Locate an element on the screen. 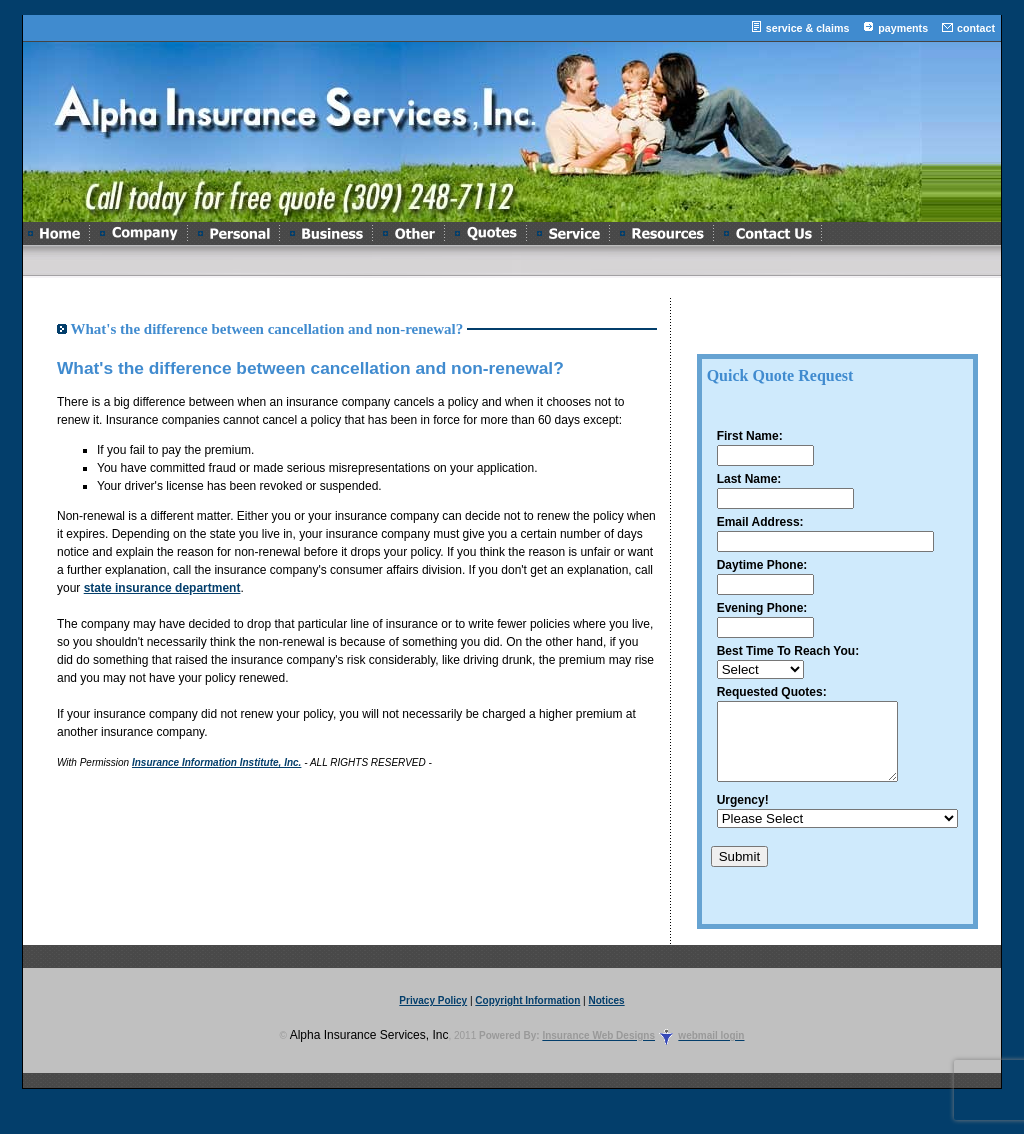  Privacy Policy is located at coordinates (433, 1015).